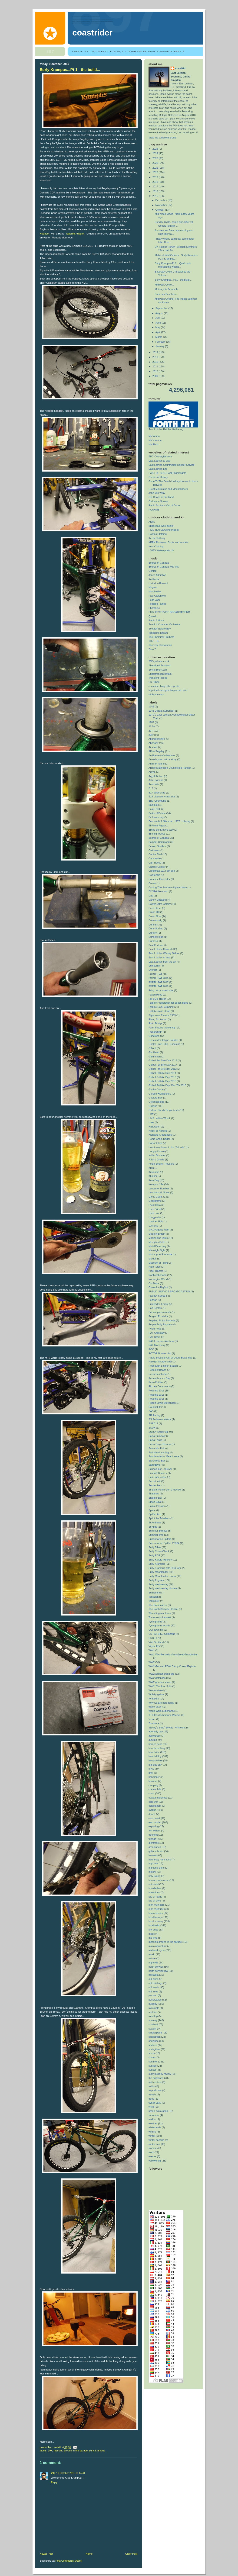  I want to click on Whisky galore, so click(156, 1694).